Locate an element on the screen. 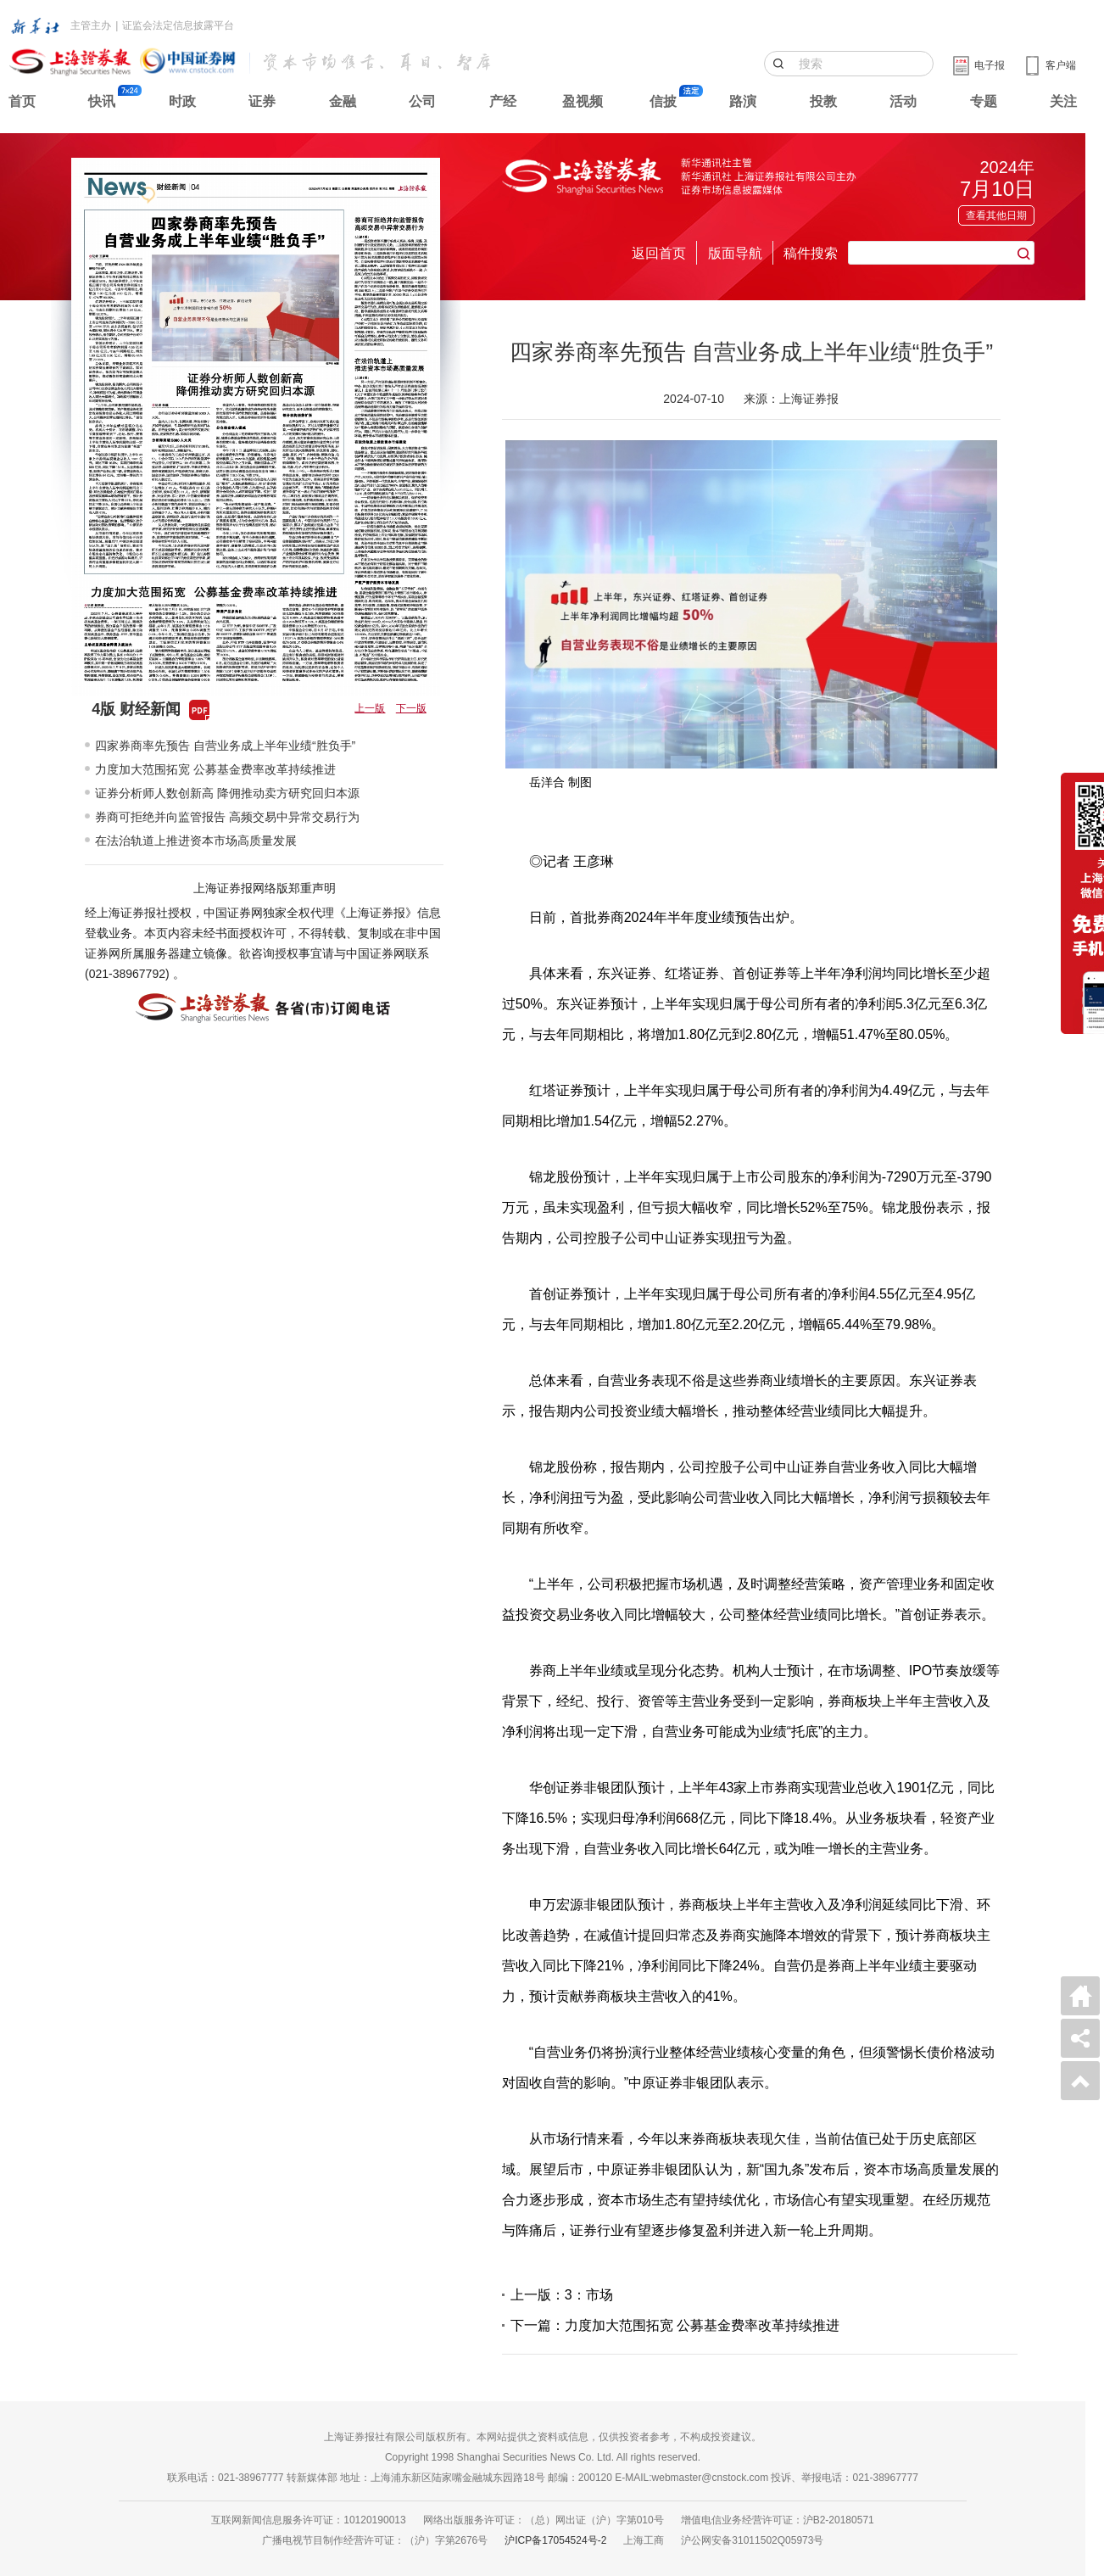  首页 is located at coordinates (22, 101).